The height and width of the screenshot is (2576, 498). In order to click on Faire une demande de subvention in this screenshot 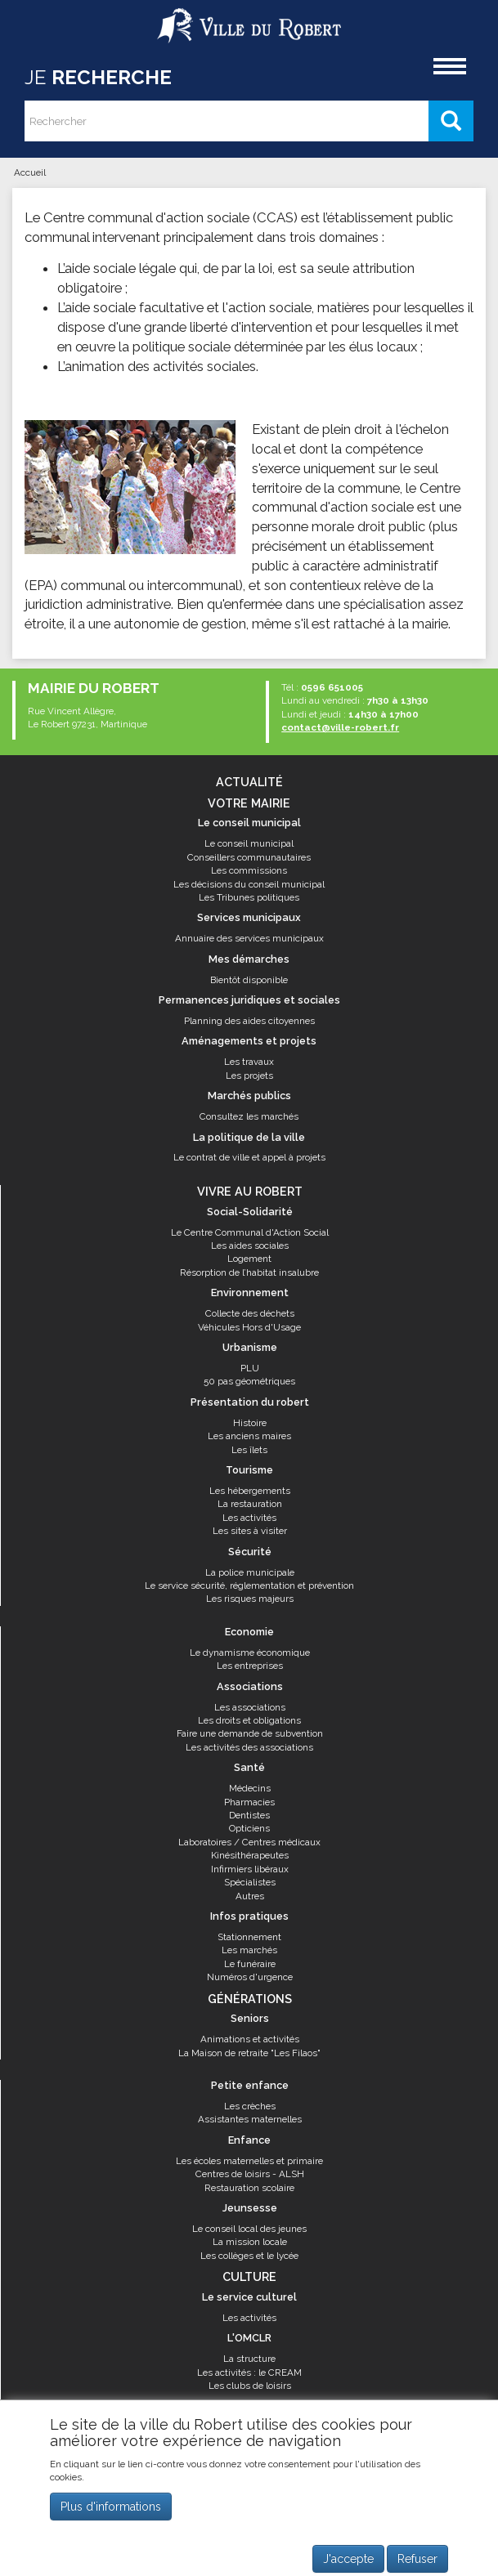, I will do `click(250, 1733)`.